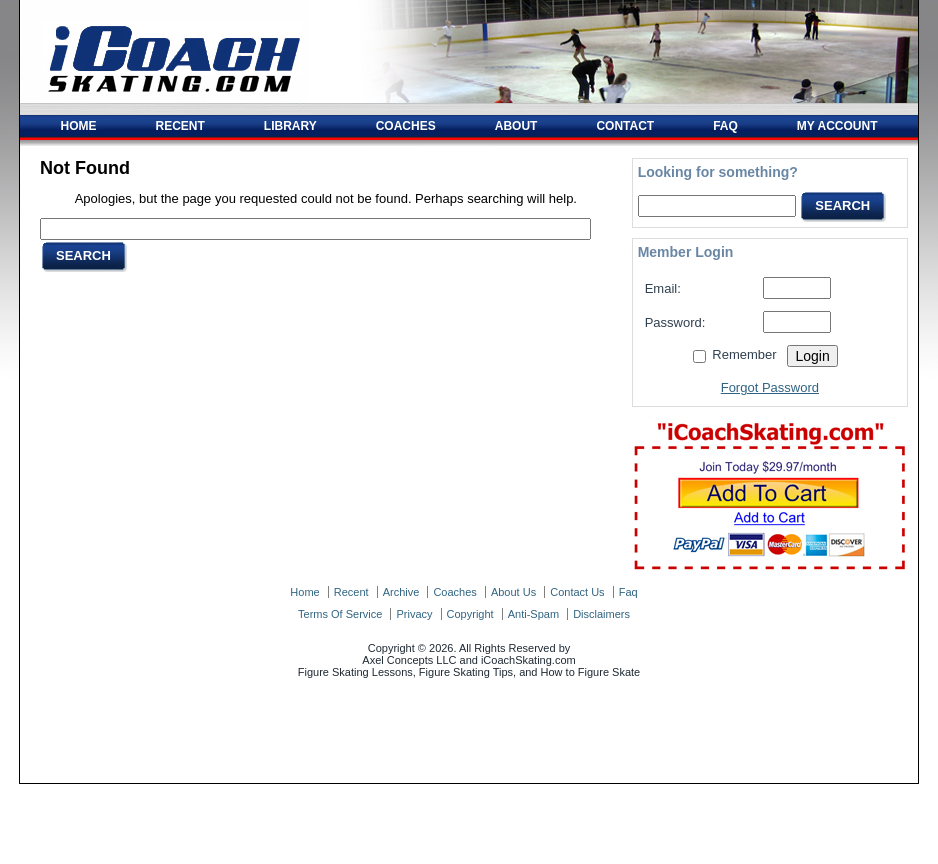 This screenshot has width=938, height=864. What do you see at coordinates (513, 592) in the screenshot?
I see `about us` at bounding box center [513, 592].